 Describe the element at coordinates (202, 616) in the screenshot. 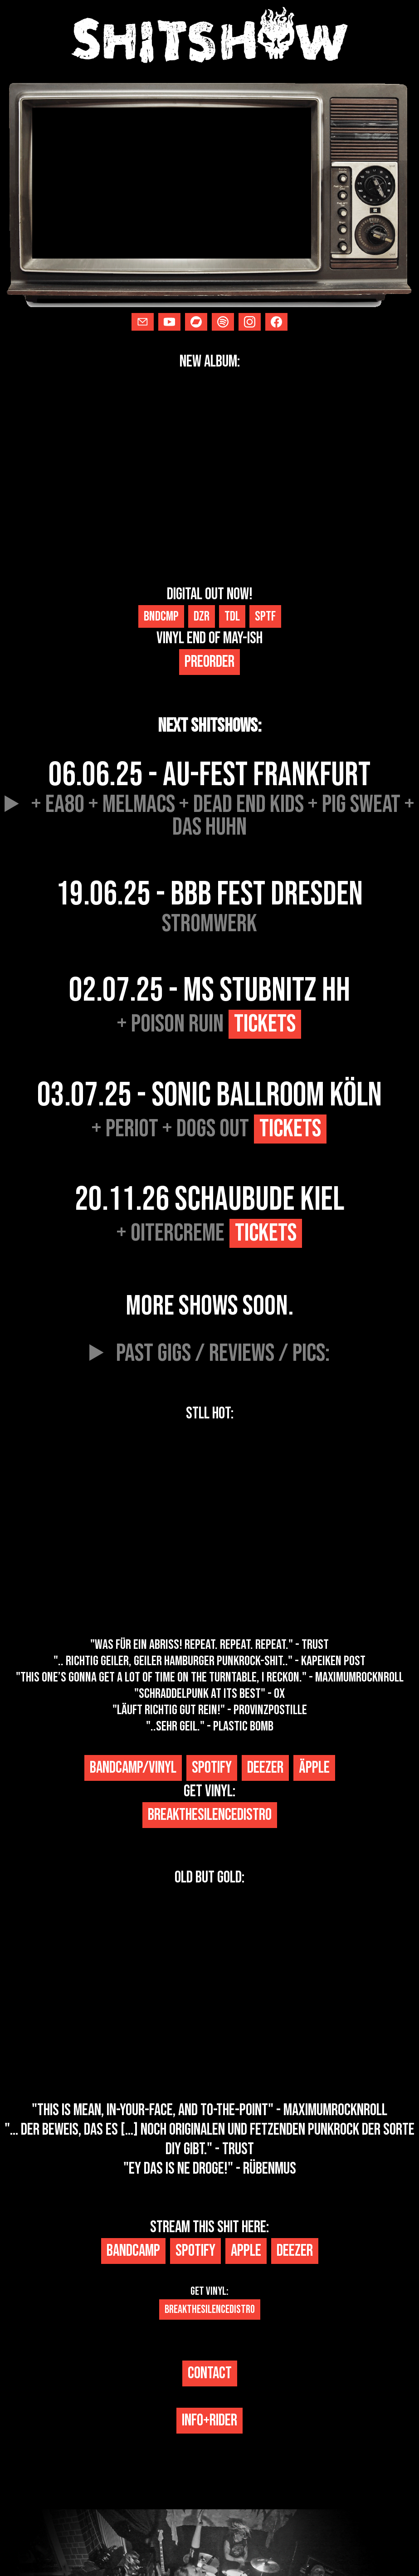

I see `Dzr` at that location.